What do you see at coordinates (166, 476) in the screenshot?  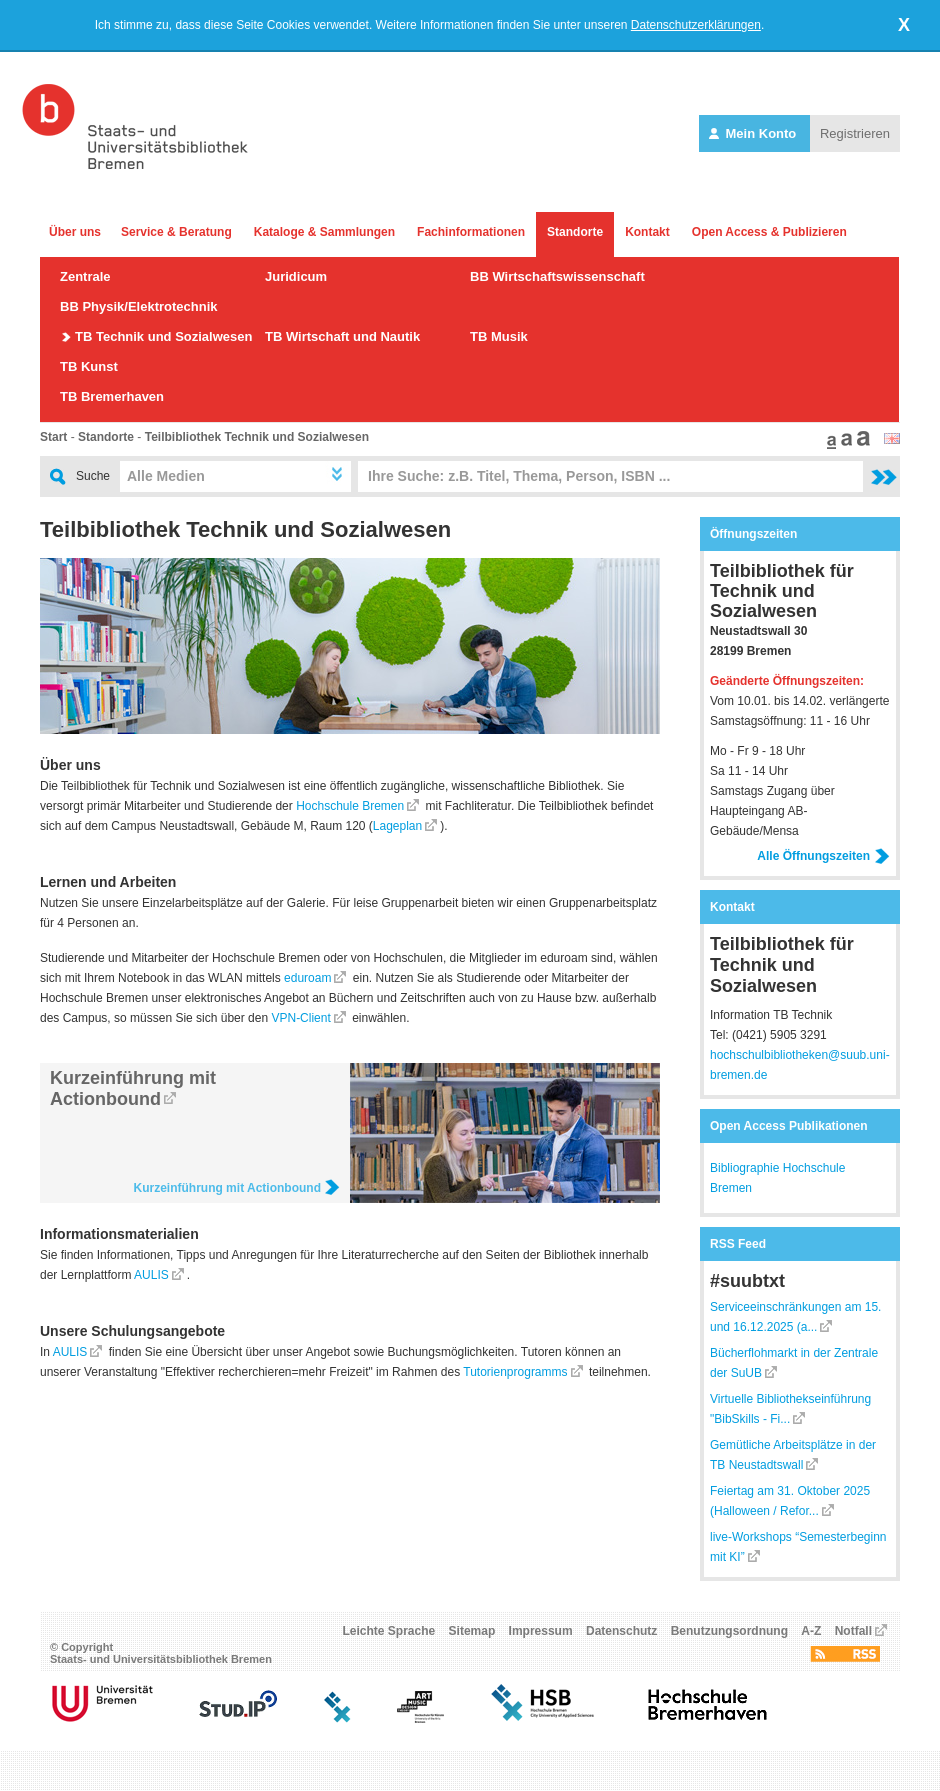 I see `Alle Medien` at bounding box center [166, 476].